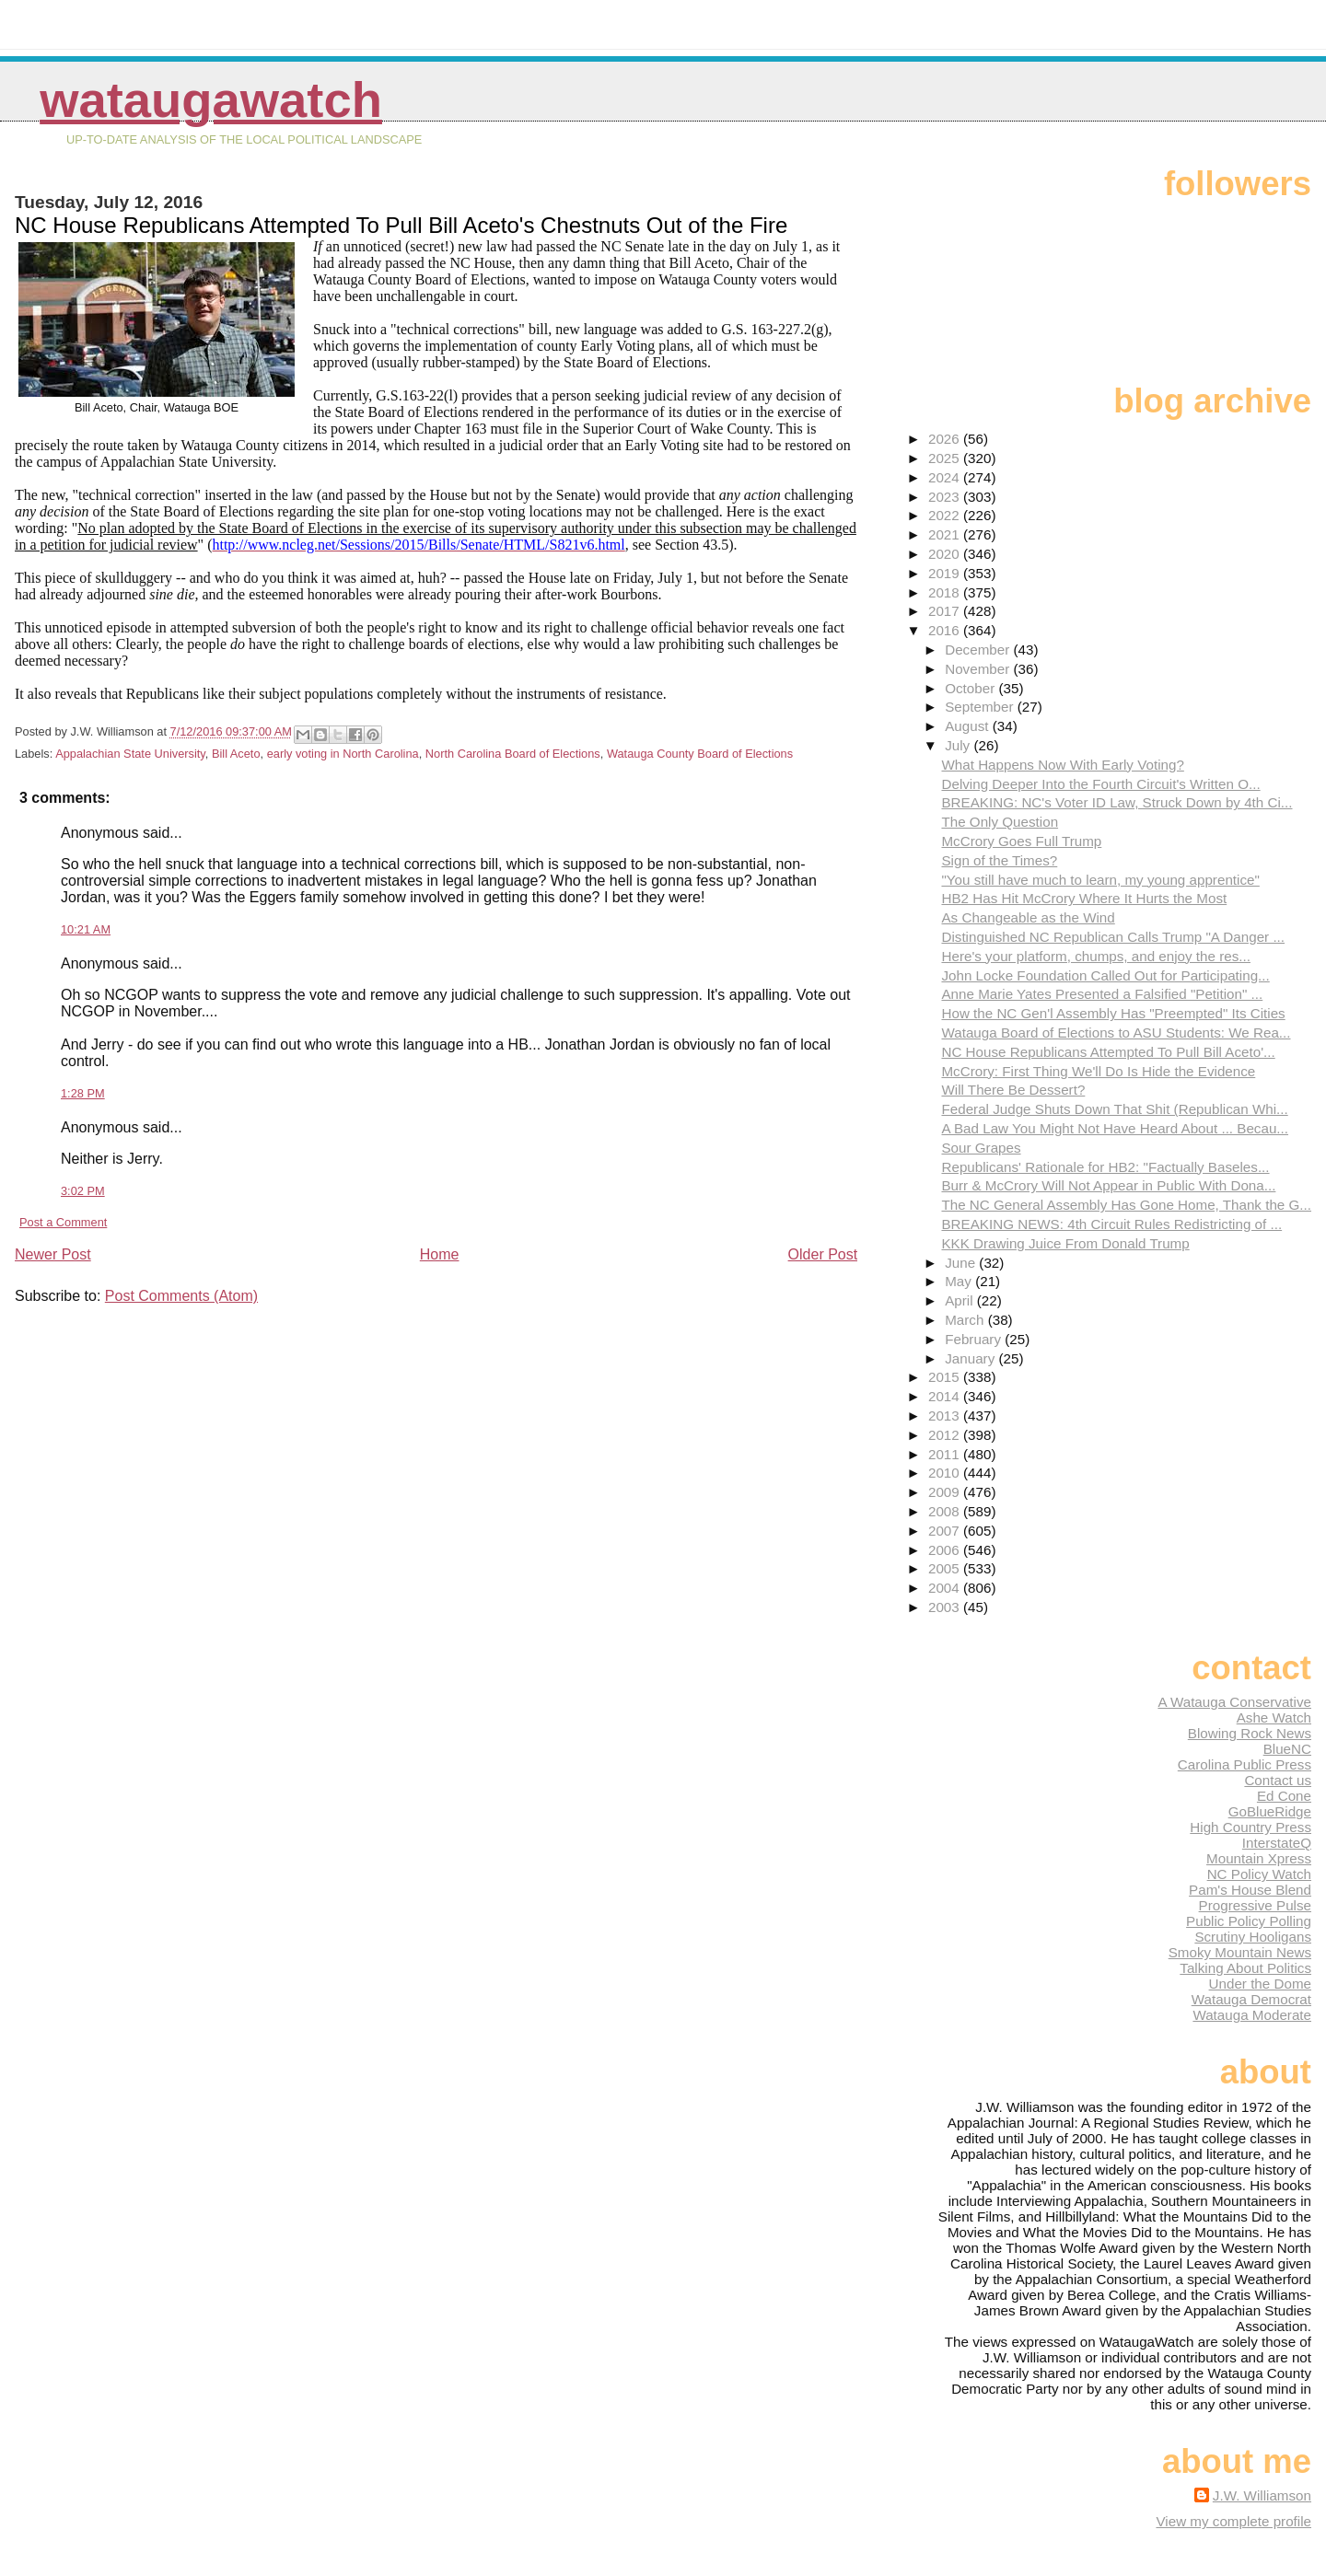 The height and width of the screenshot is (2576, 1326). Describe the element at coordinates (1233, 2521) in the screenshot. I see `View my complete profile` at that location.